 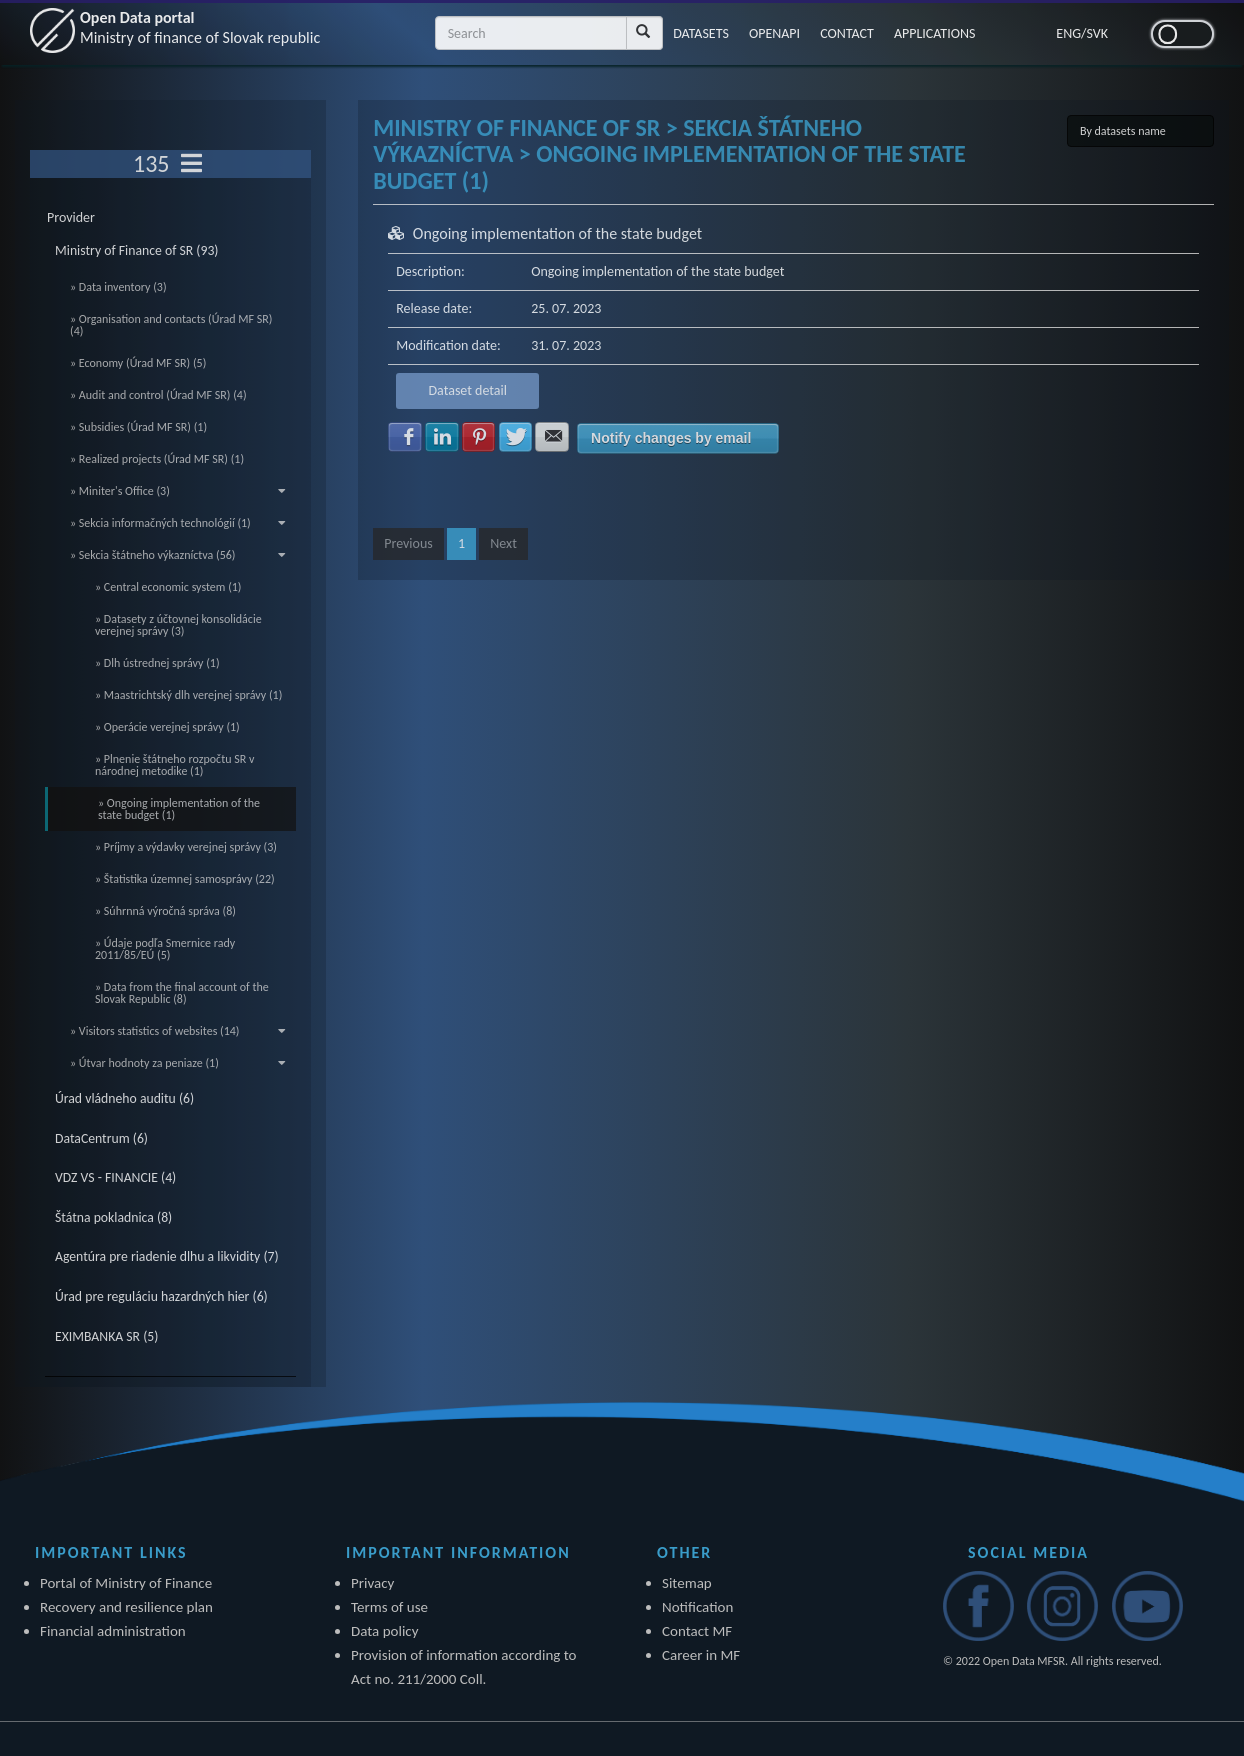 I want to click on » Sekcia informačných technológií (1), so click(x=178, y=523).